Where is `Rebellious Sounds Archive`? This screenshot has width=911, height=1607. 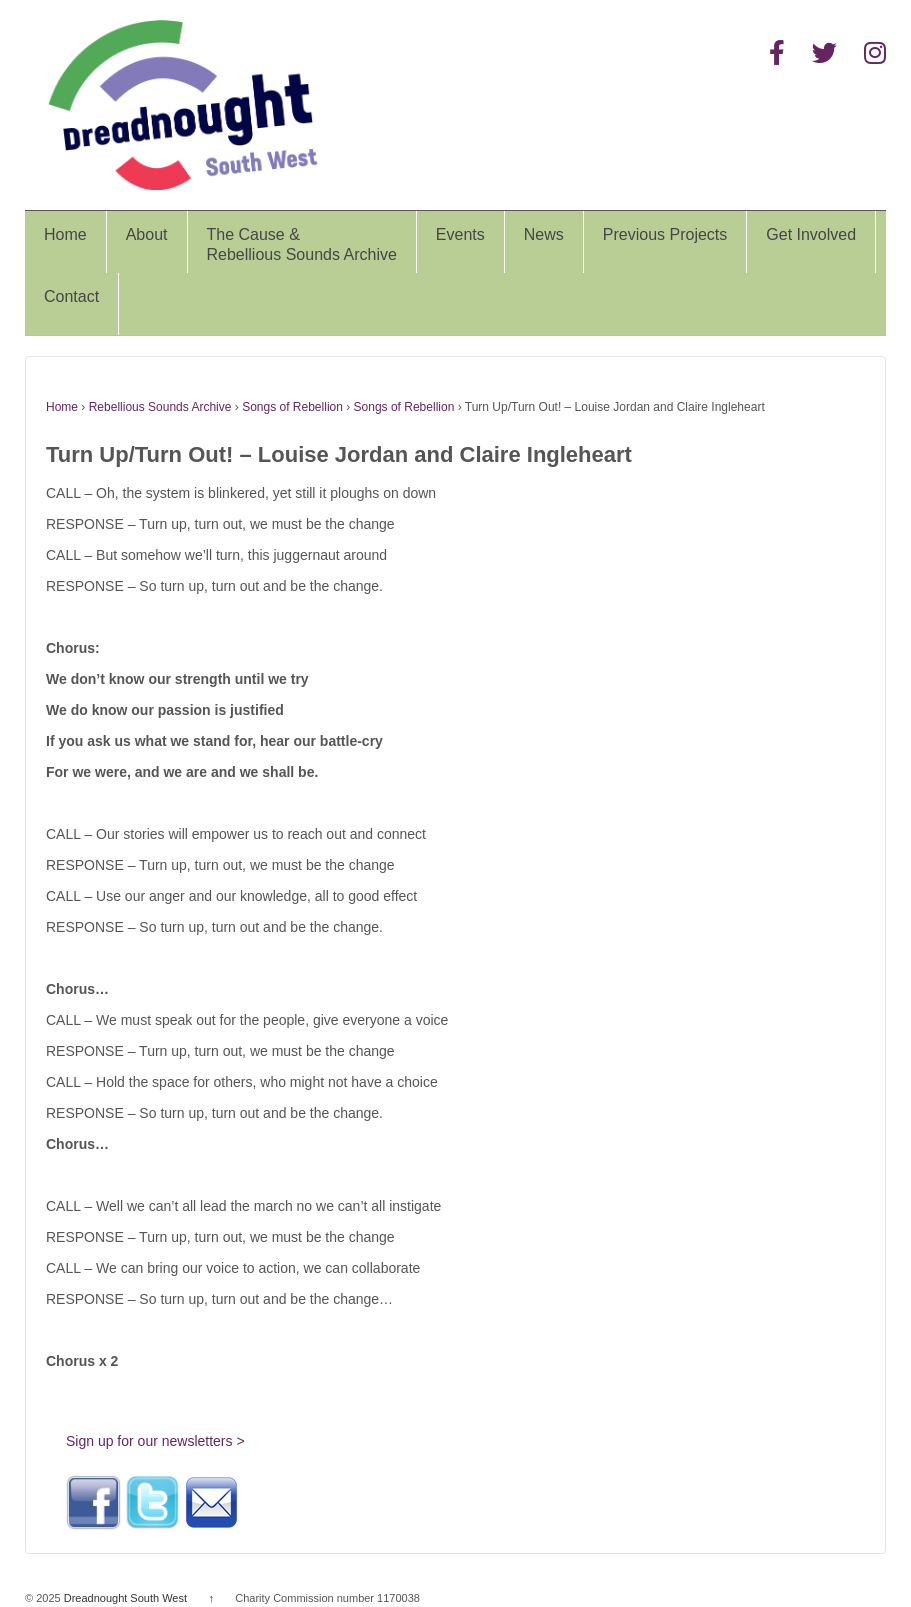 Rebellious Sounds Archive is located at coordinates (160, 407).